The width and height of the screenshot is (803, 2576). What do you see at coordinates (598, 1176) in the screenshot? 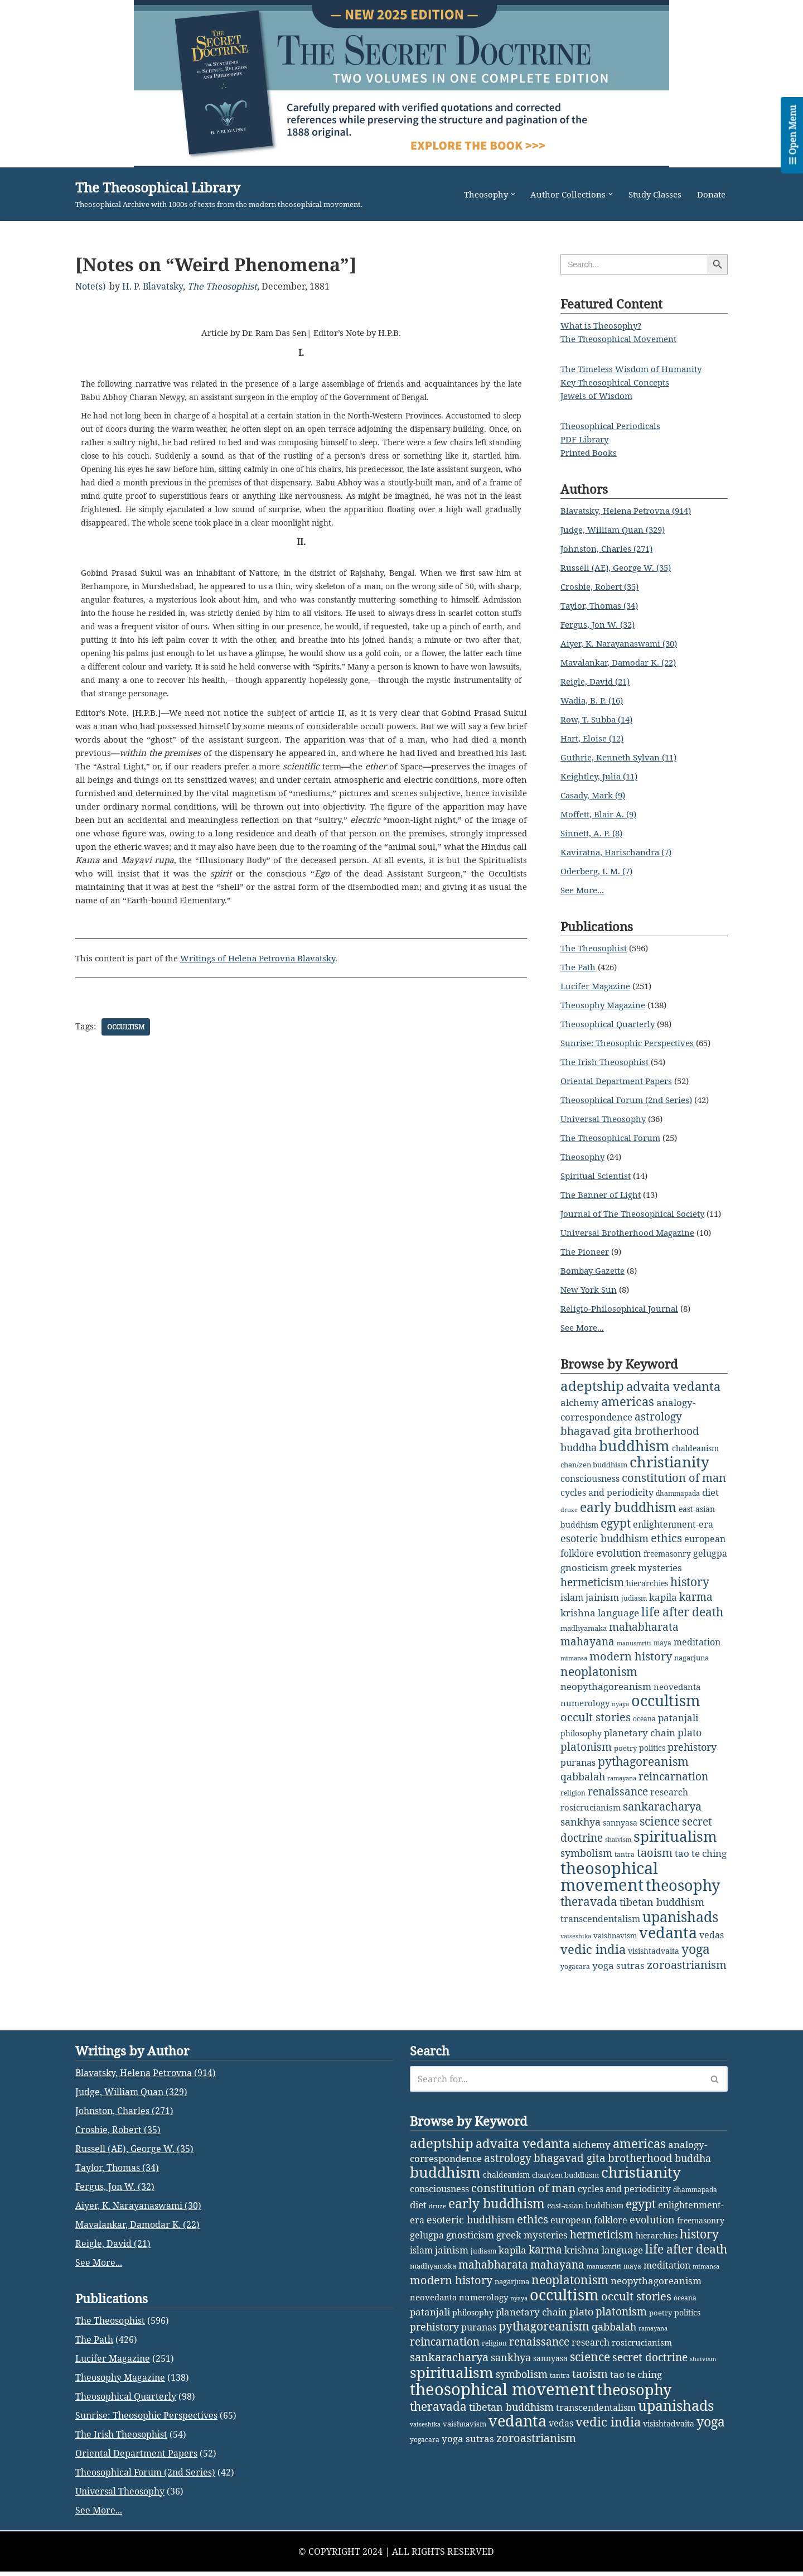
I see `Spiritual Scientist` at bounding box center [598, 1176].